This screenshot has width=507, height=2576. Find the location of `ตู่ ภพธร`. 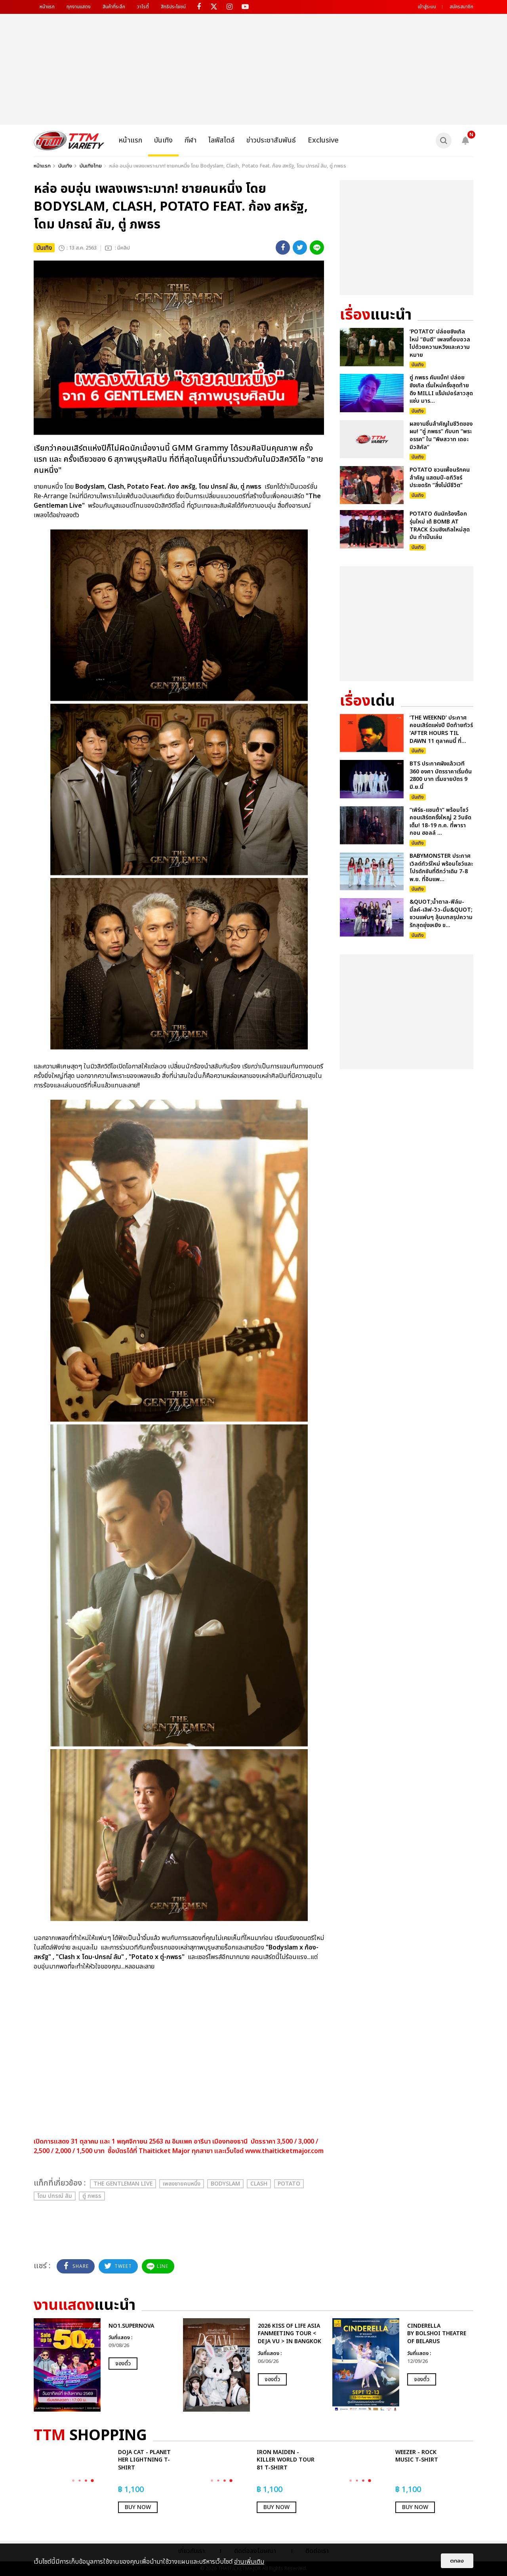

ตู่ ภพธร is located at coordinates (91, 2196).